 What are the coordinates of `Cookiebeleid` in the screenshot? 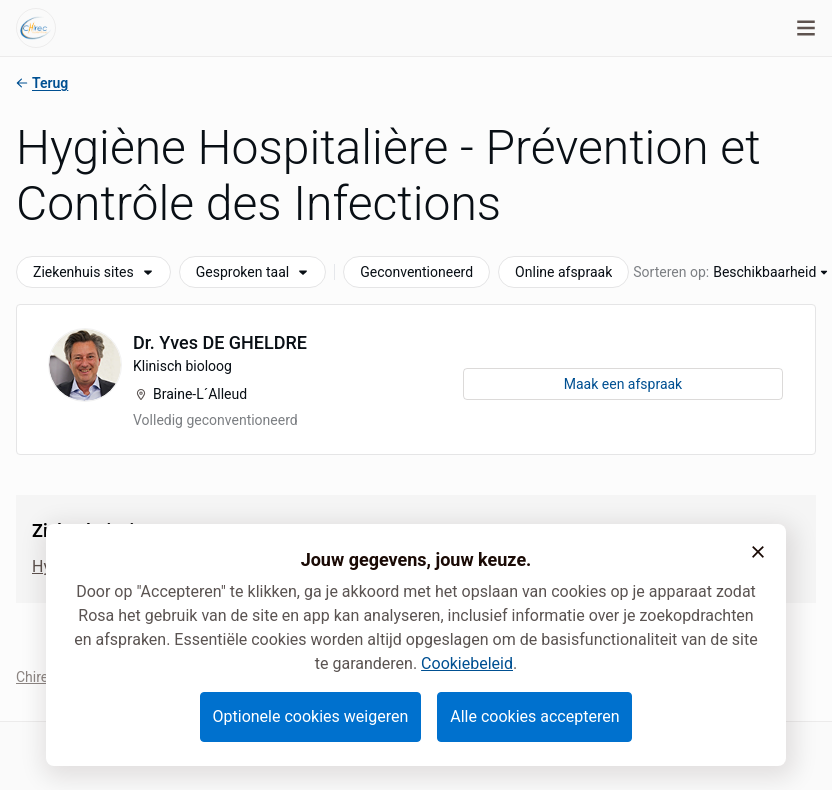 It's located at (467, 663).